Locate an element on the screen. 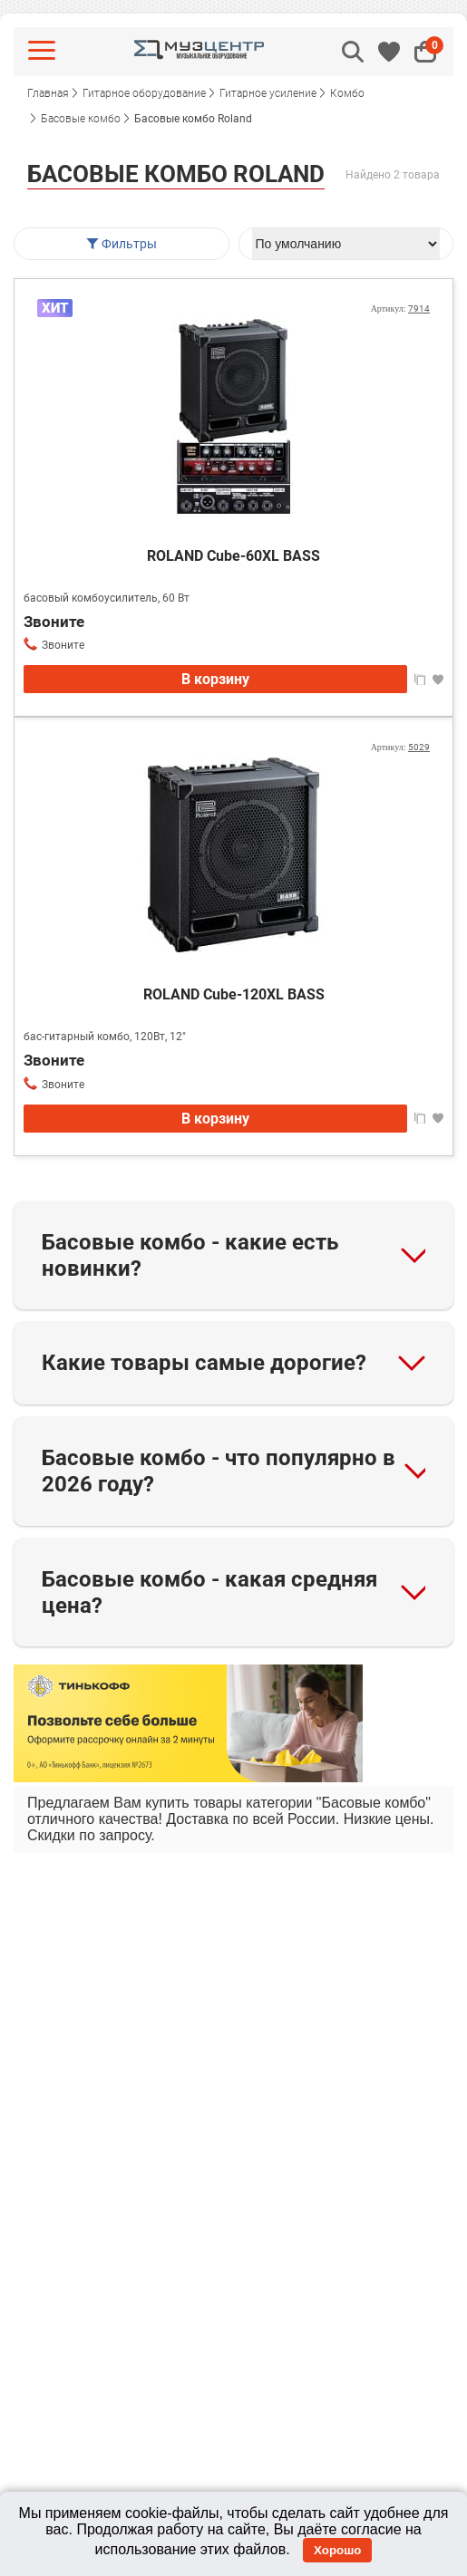 The width and height of the screenshot is (467, 2576). Какие товары самые дорогие? is located at coordinates (204, 1362).